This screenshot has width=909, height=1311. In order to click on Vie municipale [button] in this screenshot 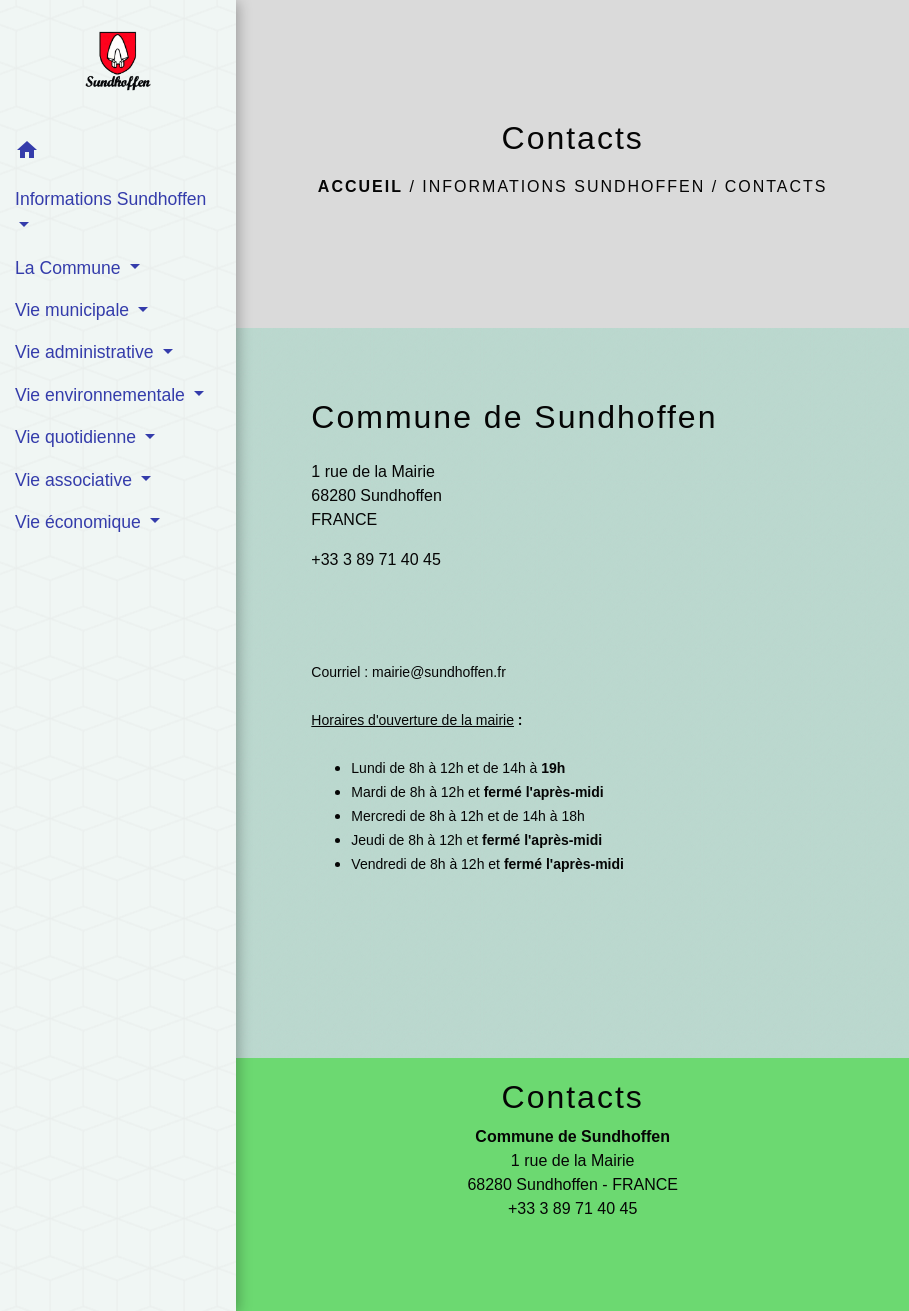, I will do `click(74, 310)`.